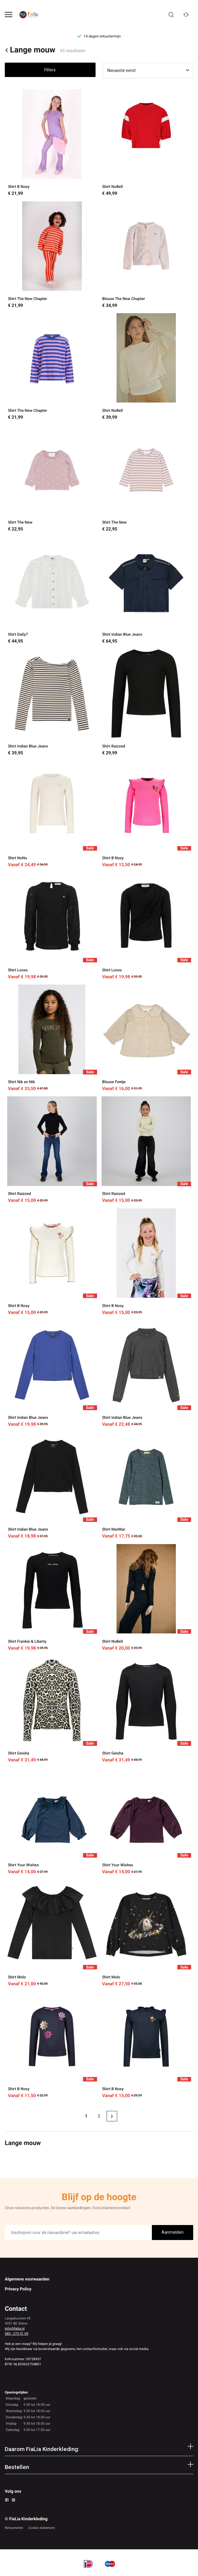 The image size is (198, 2576). I want to click on [Blouse The New Chapter], so click(146, 255).